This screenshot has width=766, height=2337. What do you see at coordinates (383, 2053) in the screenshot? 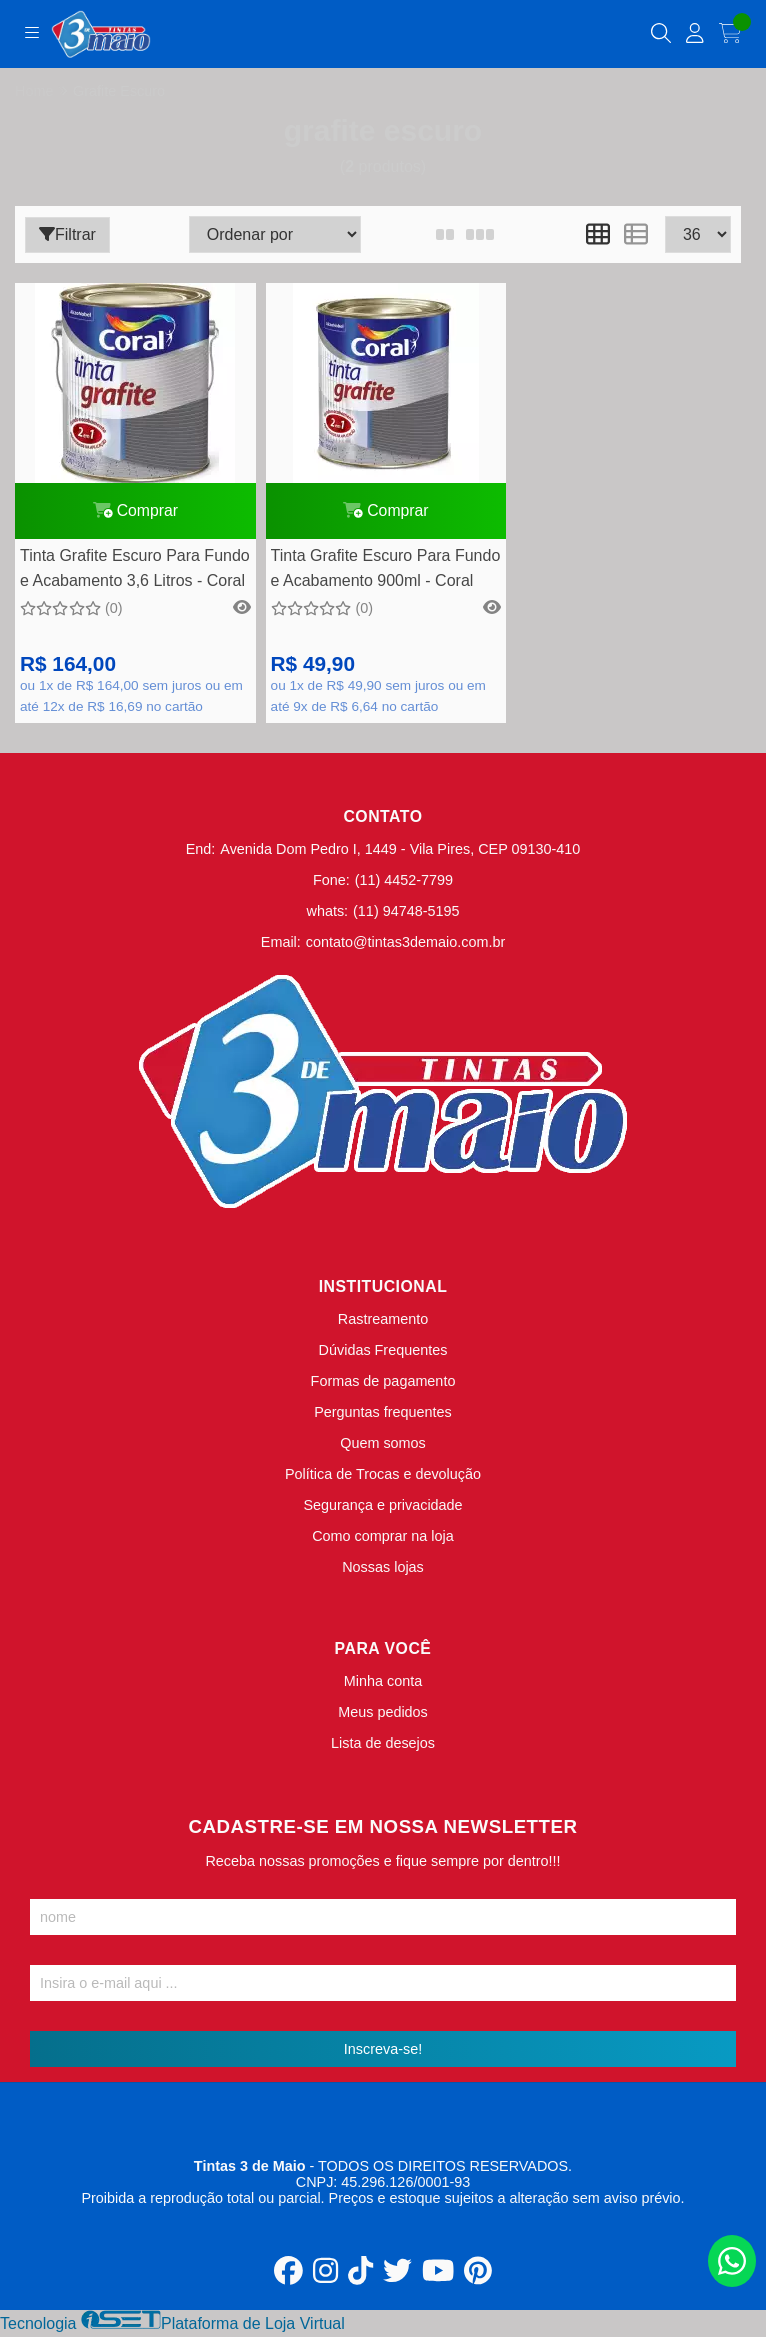
I see `Inscreva-se!` at bounding box center [383, 2053].